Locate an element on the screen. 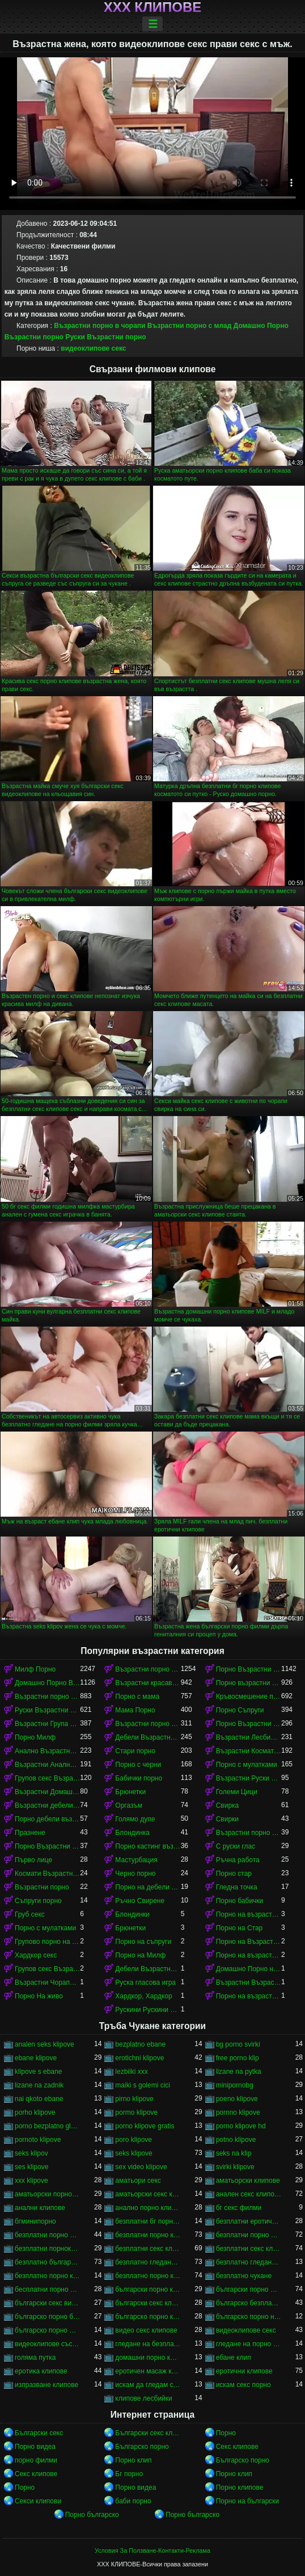 The image size is (305, 2576). bezplatno ebane is located at coordinates (140, 2044).